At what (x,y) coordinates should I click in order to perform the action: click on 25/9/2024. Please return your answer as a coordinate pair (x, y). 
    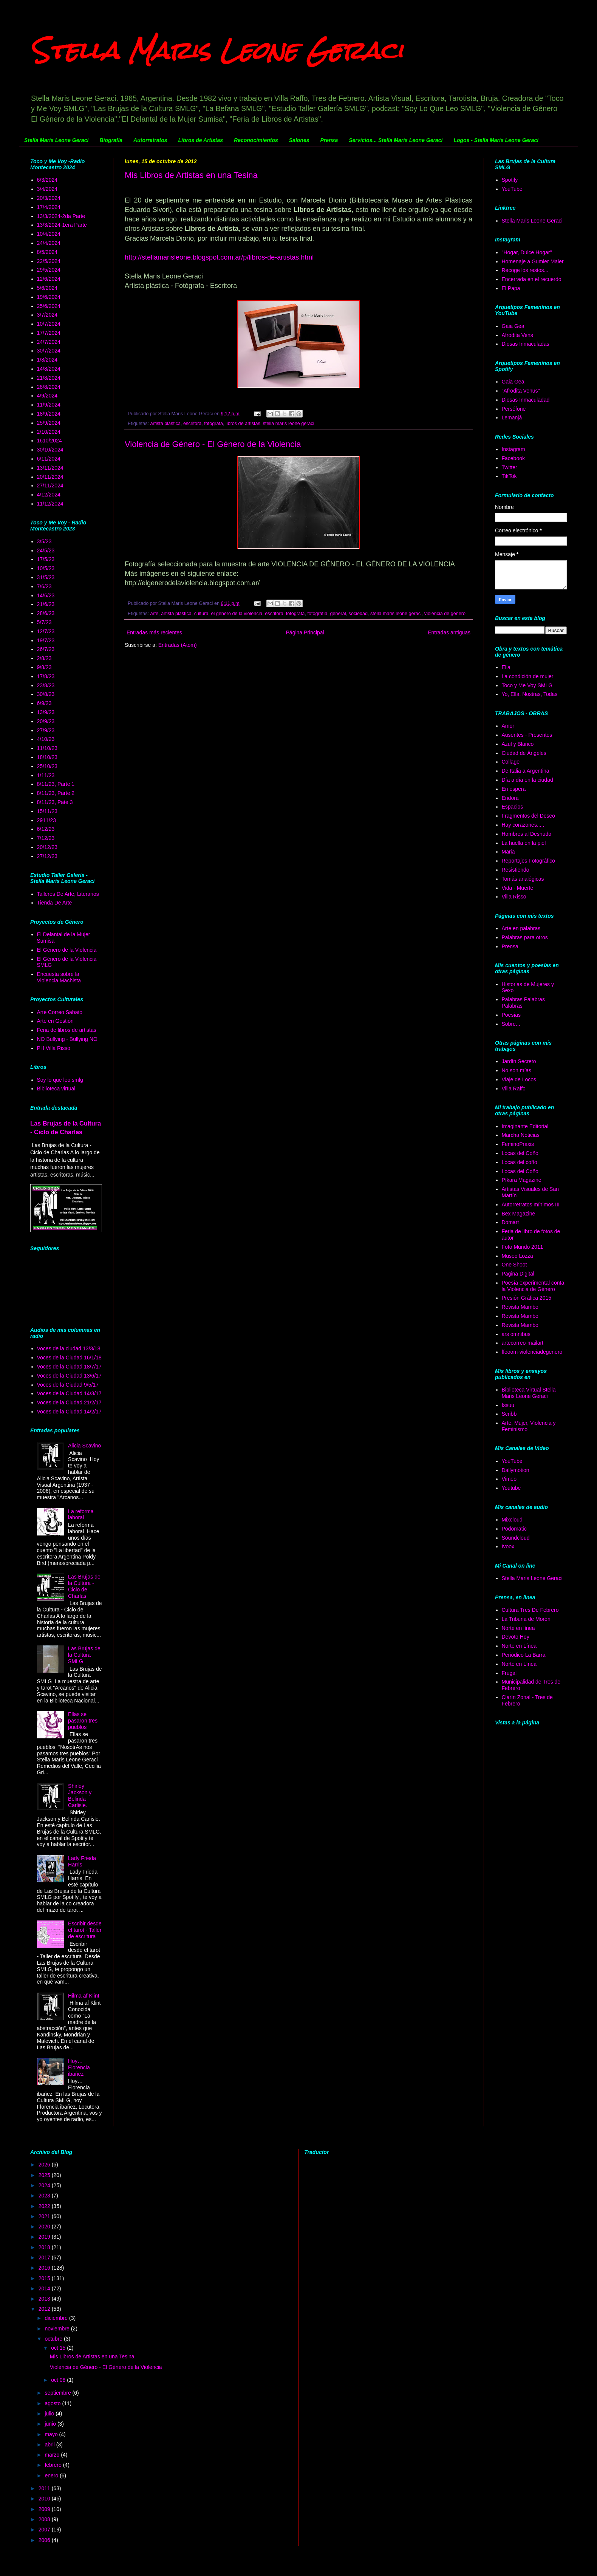
    Looking at the image, I should click on (48, 423).